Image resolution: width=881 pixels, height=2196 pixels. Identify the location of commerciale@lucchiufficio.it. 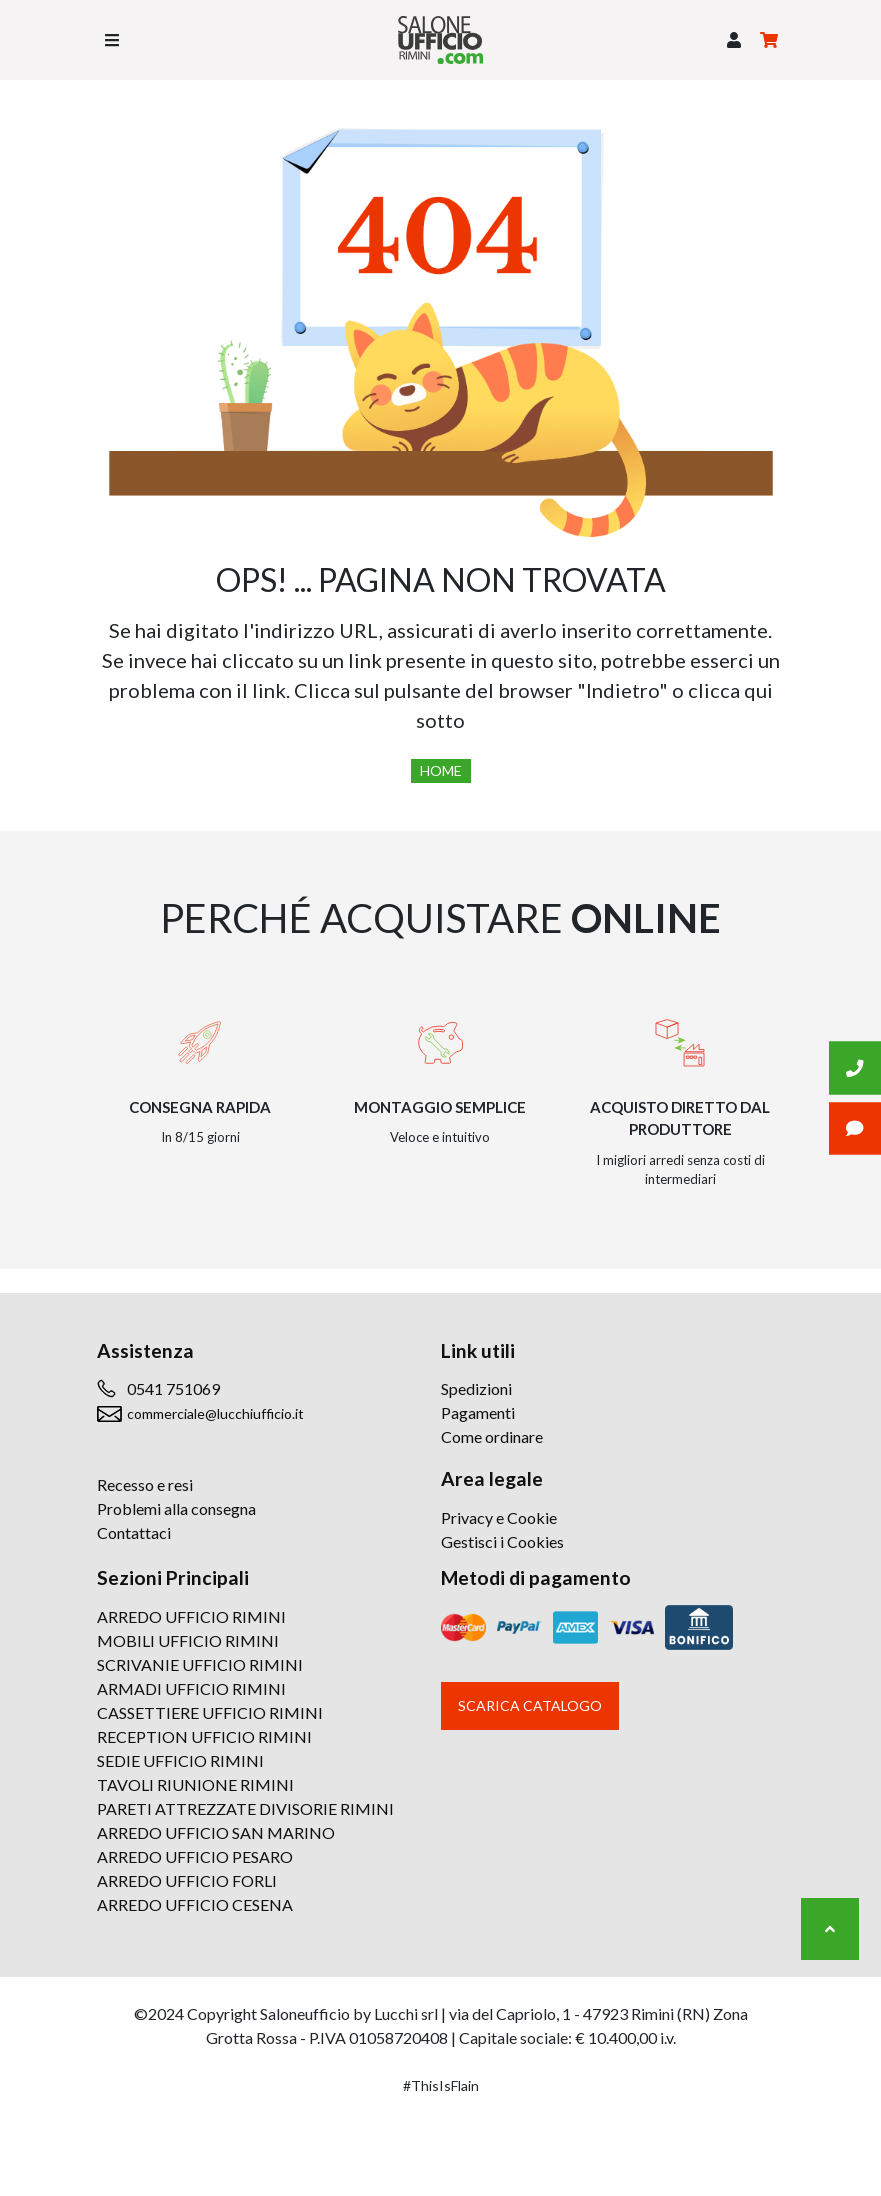
(215, 1413).